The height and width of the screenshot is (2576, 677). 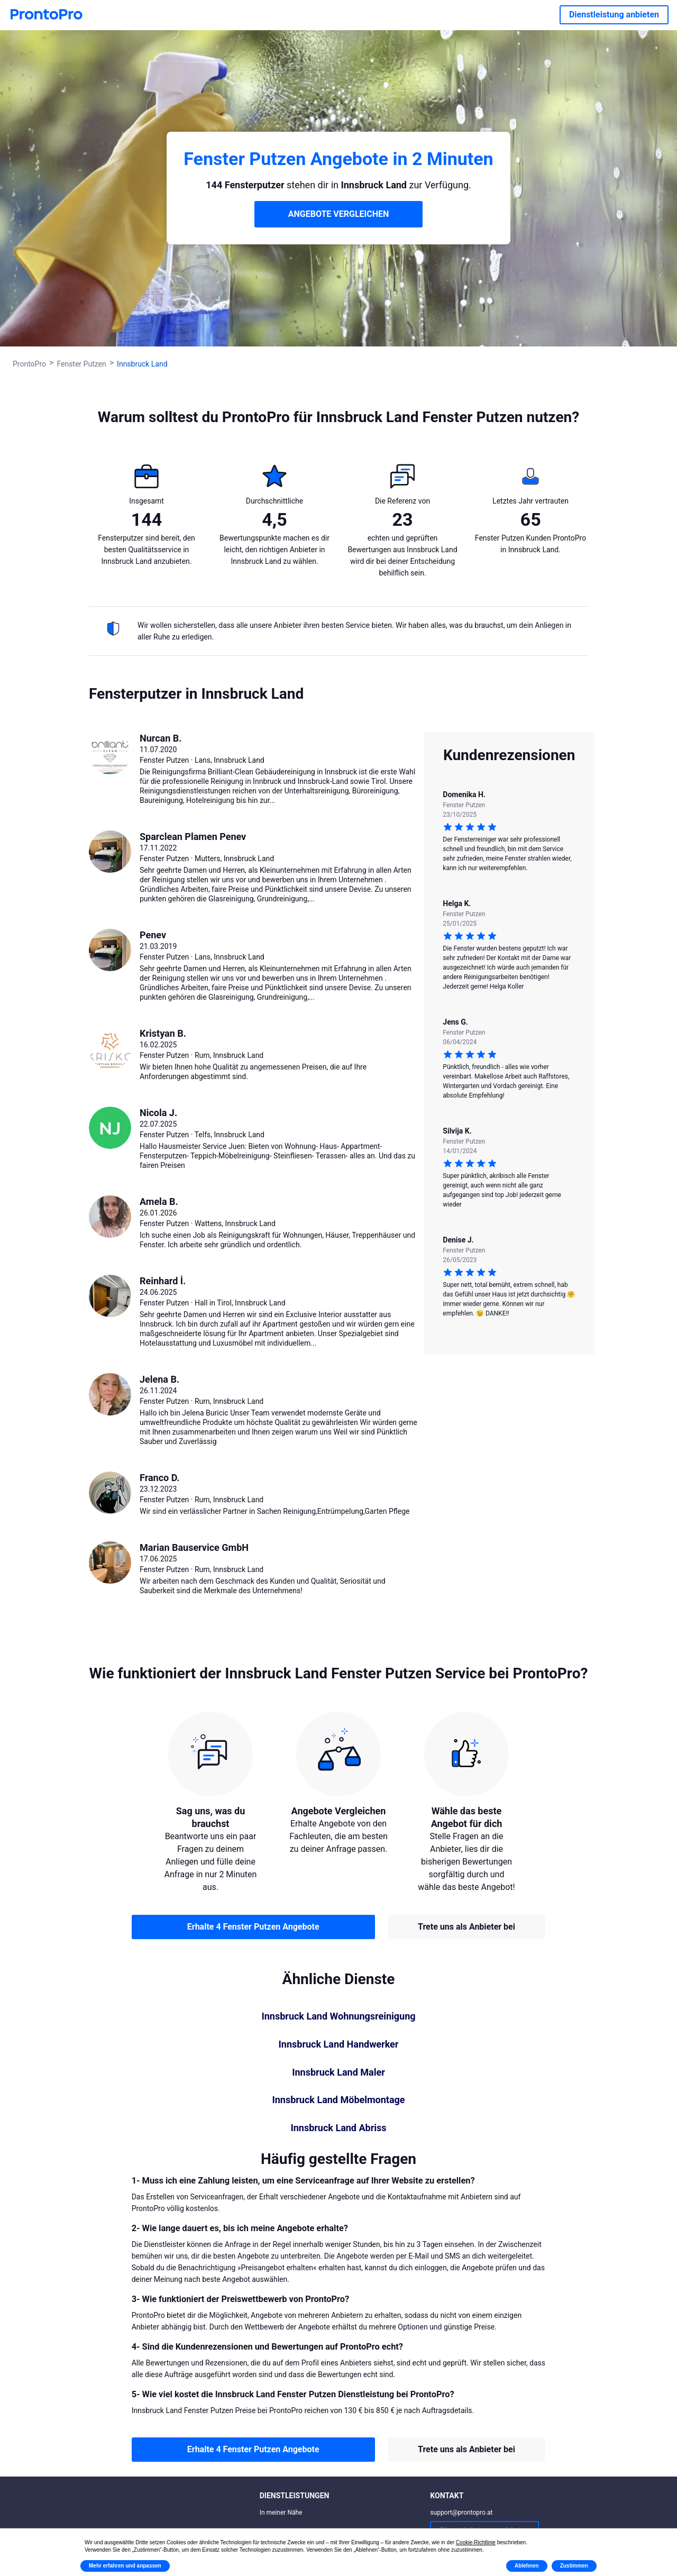 I want to click on Mehr erfahren und anpassen [button], so click(x=125, y=2566).